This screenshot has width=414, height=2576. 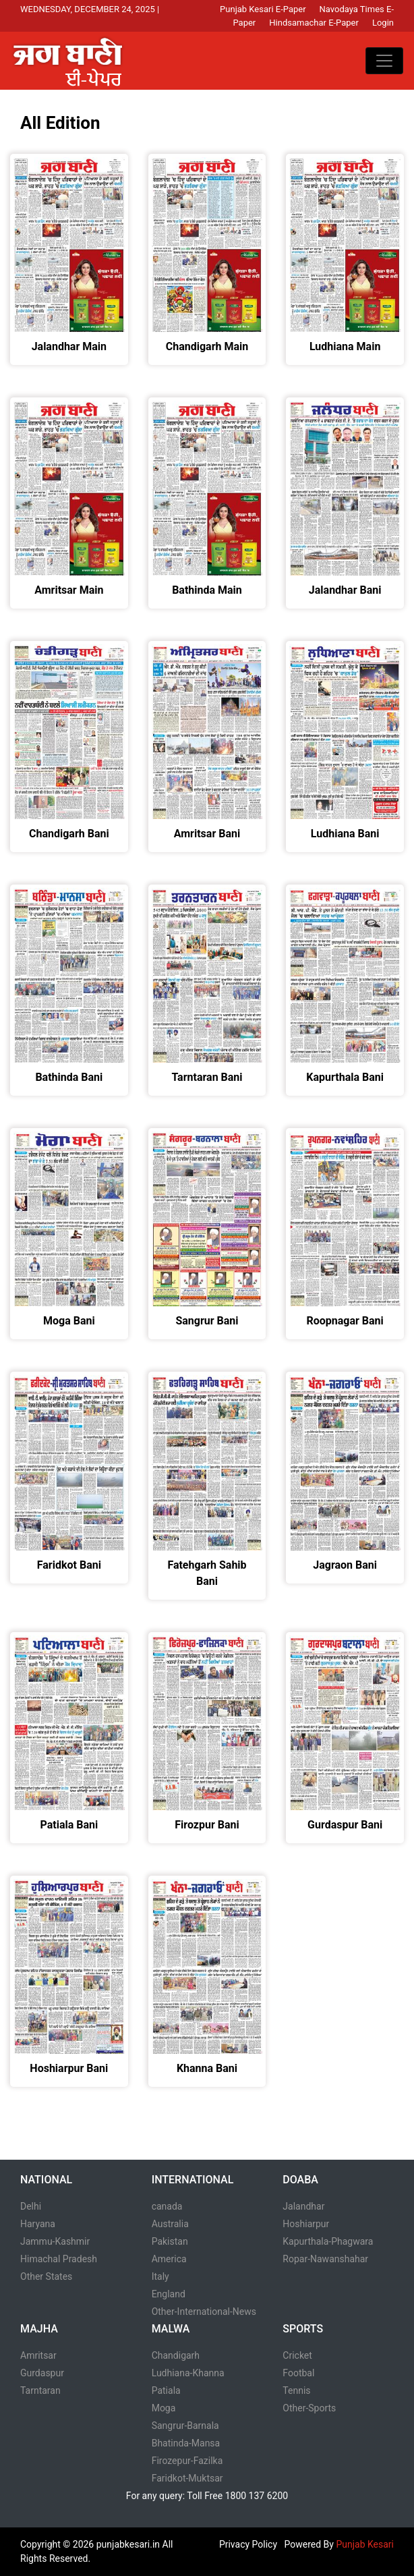 I want to click on Kapurthala-Phagwara, so click(x=328, y=2241).